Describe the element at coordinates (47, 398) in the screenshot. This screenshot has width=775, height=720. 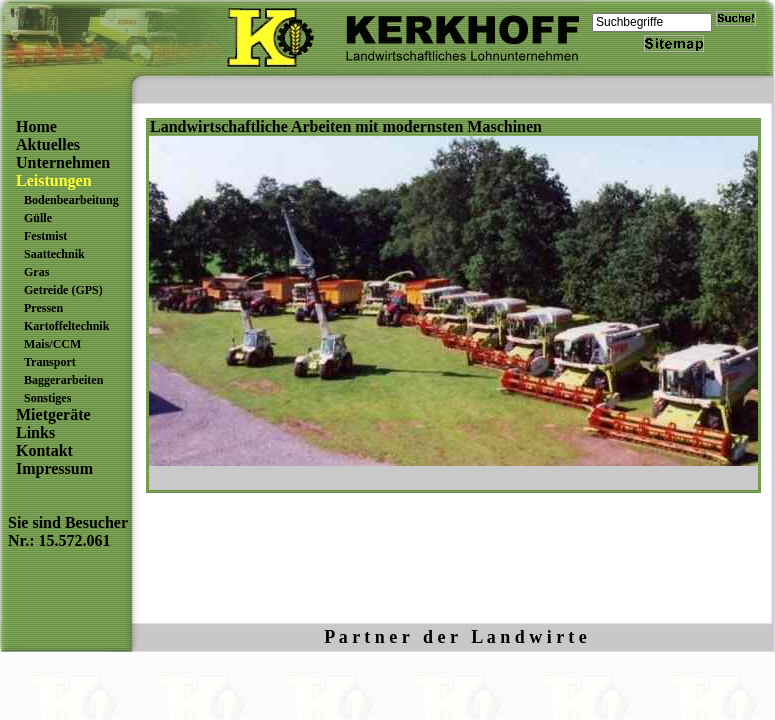
I see `Sonstiges` at that location.